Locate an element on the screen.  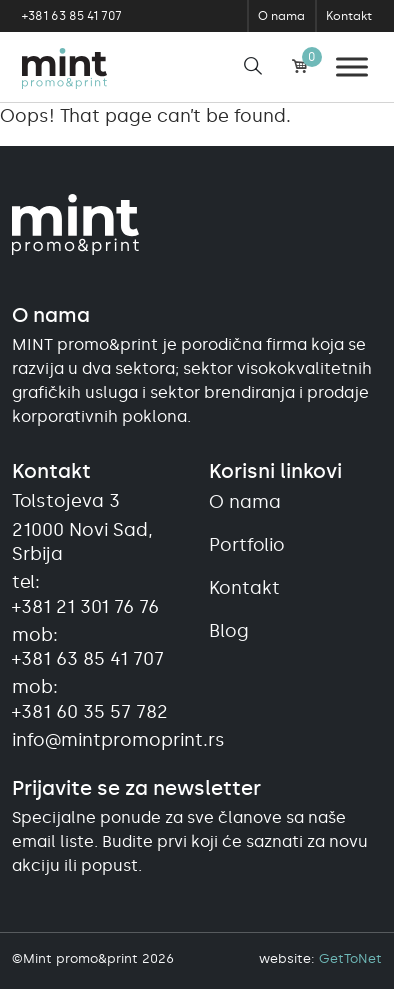
O nama is located at coordinates (281, 16).